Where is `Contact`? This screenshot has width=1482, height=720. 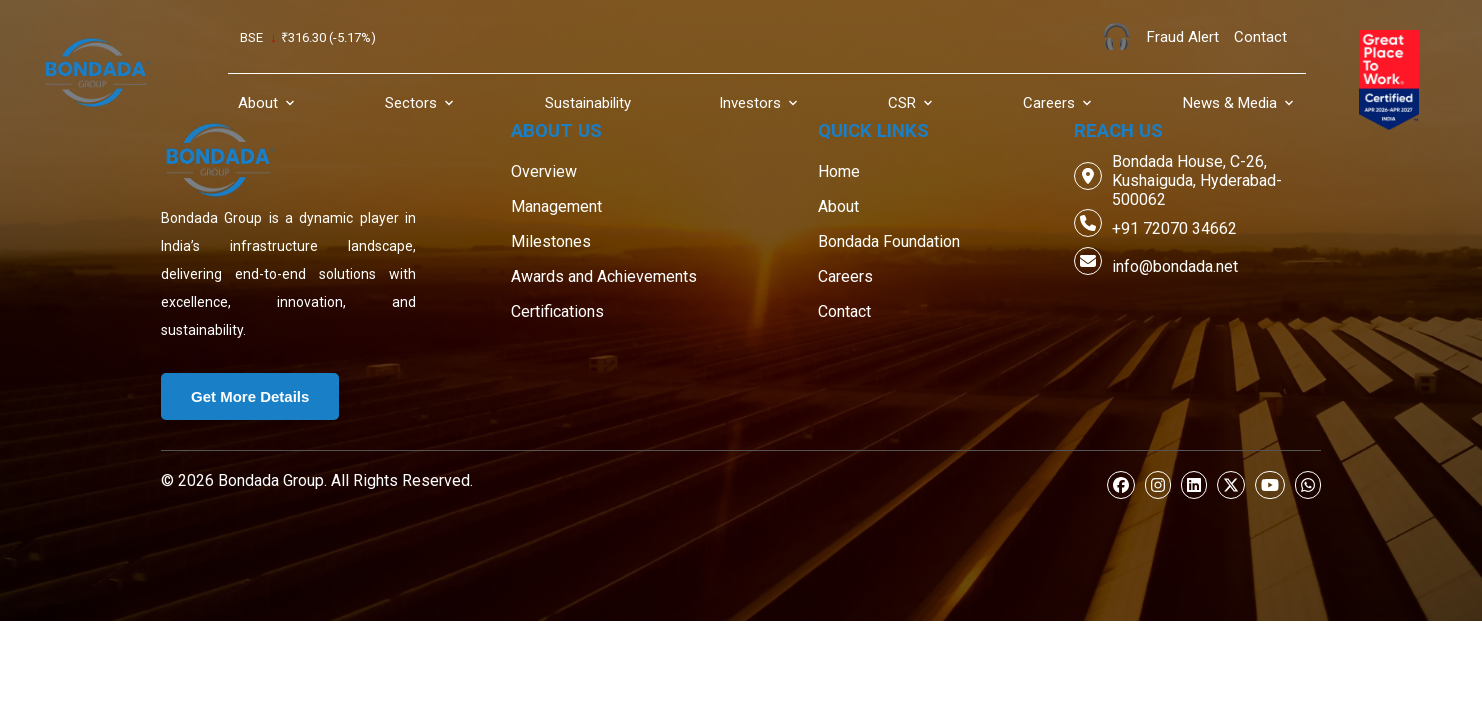
Contact is located at coordinates (844, 311).